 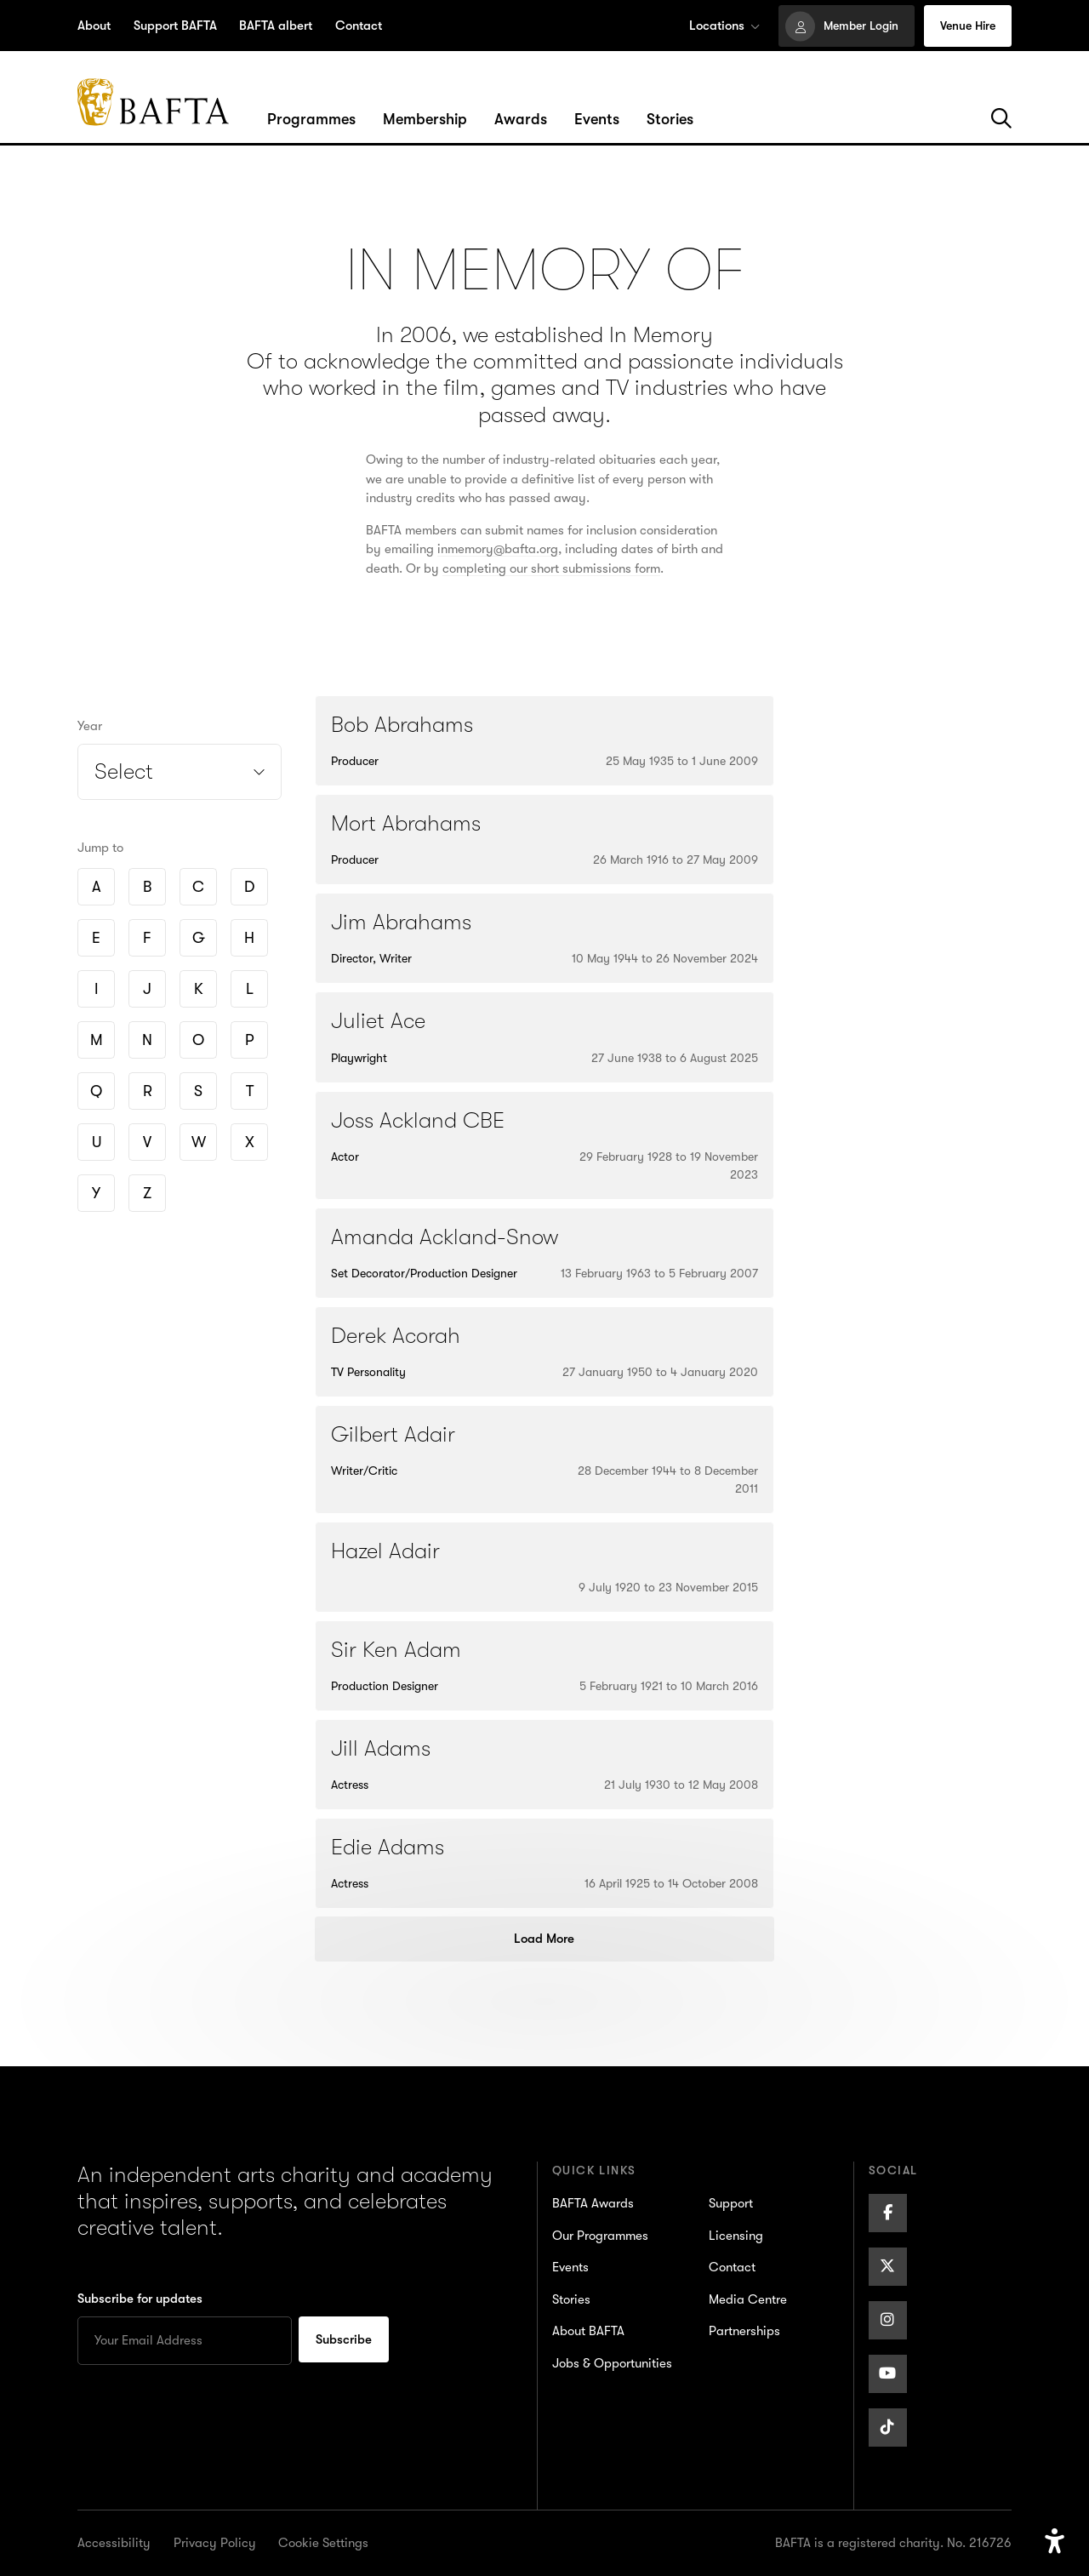 I want to click on Cookie Settings, so click(x=323, y=2542).